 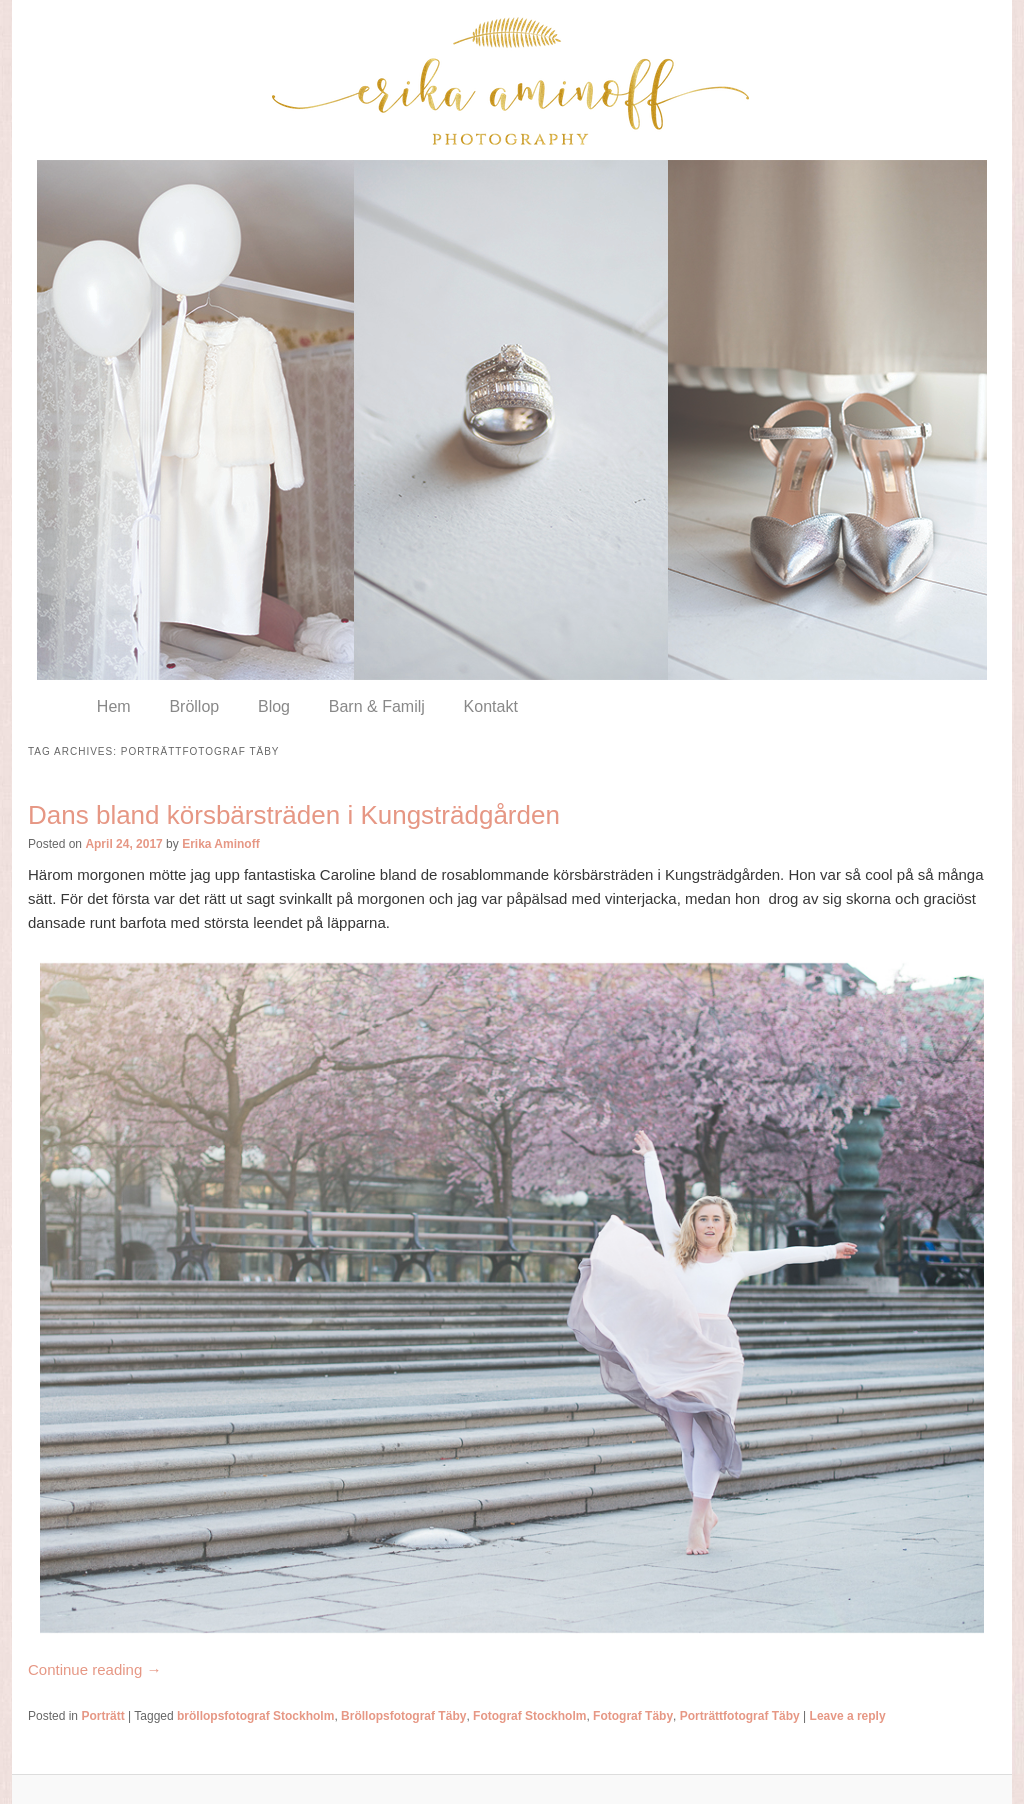 I want to click on Fotograf Stockholm, so click(x=529, y=1716).